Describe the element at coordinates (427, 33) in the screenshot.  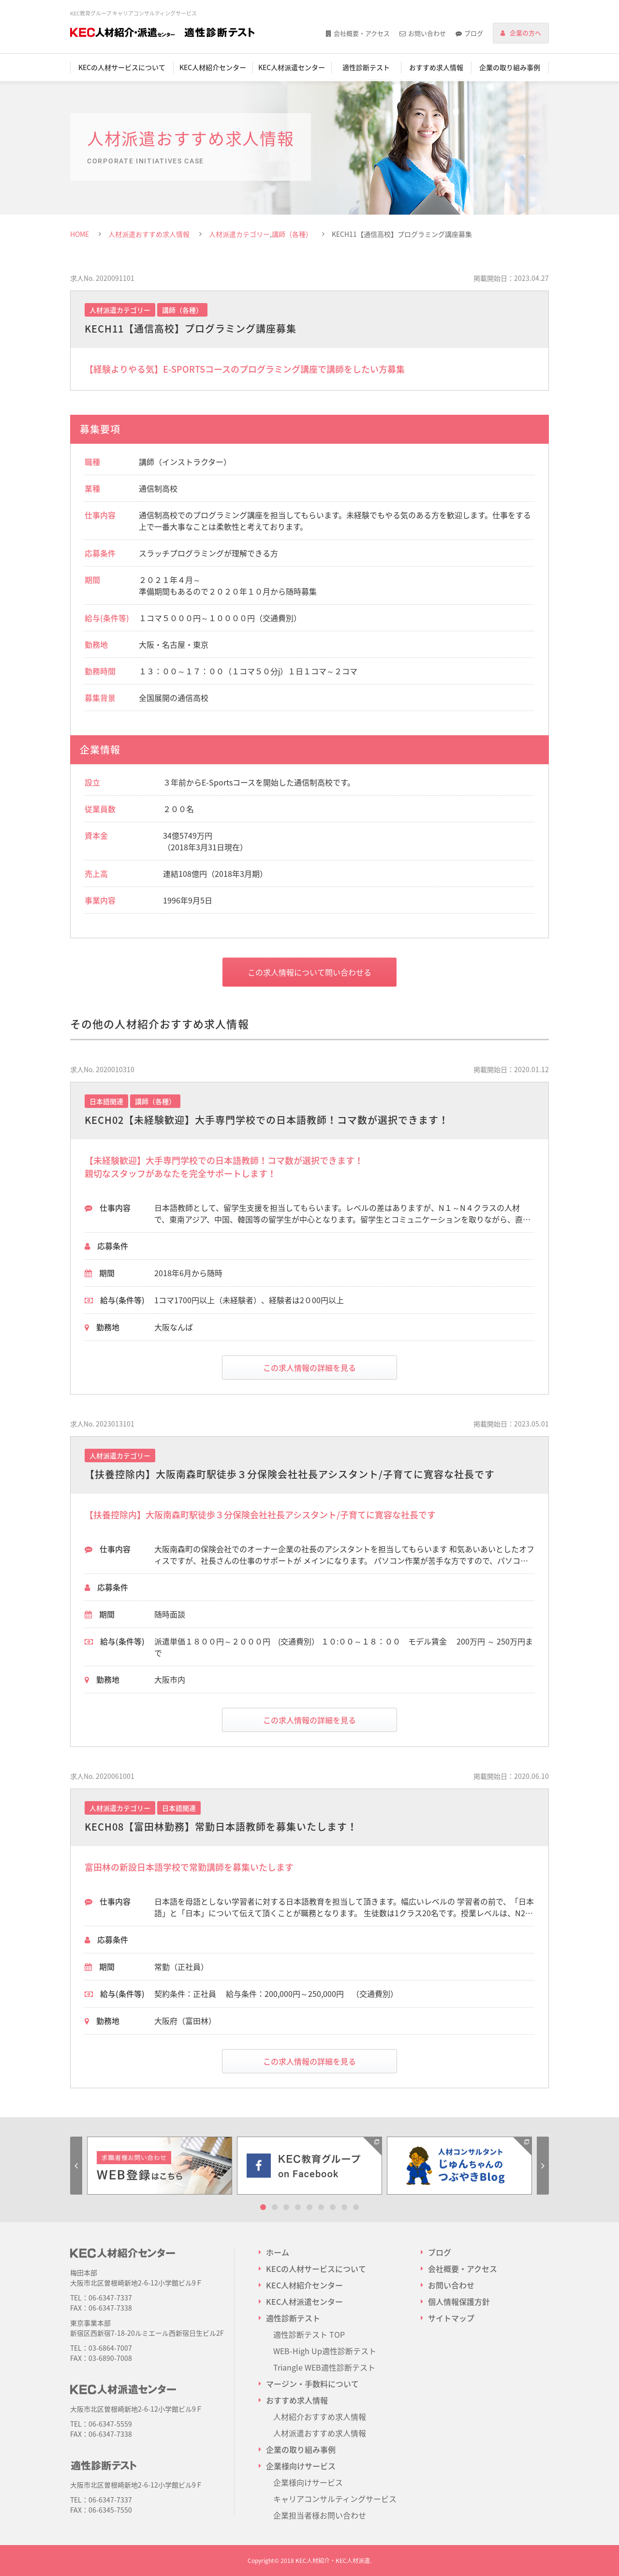
I see `お問い合わせ` at that location.